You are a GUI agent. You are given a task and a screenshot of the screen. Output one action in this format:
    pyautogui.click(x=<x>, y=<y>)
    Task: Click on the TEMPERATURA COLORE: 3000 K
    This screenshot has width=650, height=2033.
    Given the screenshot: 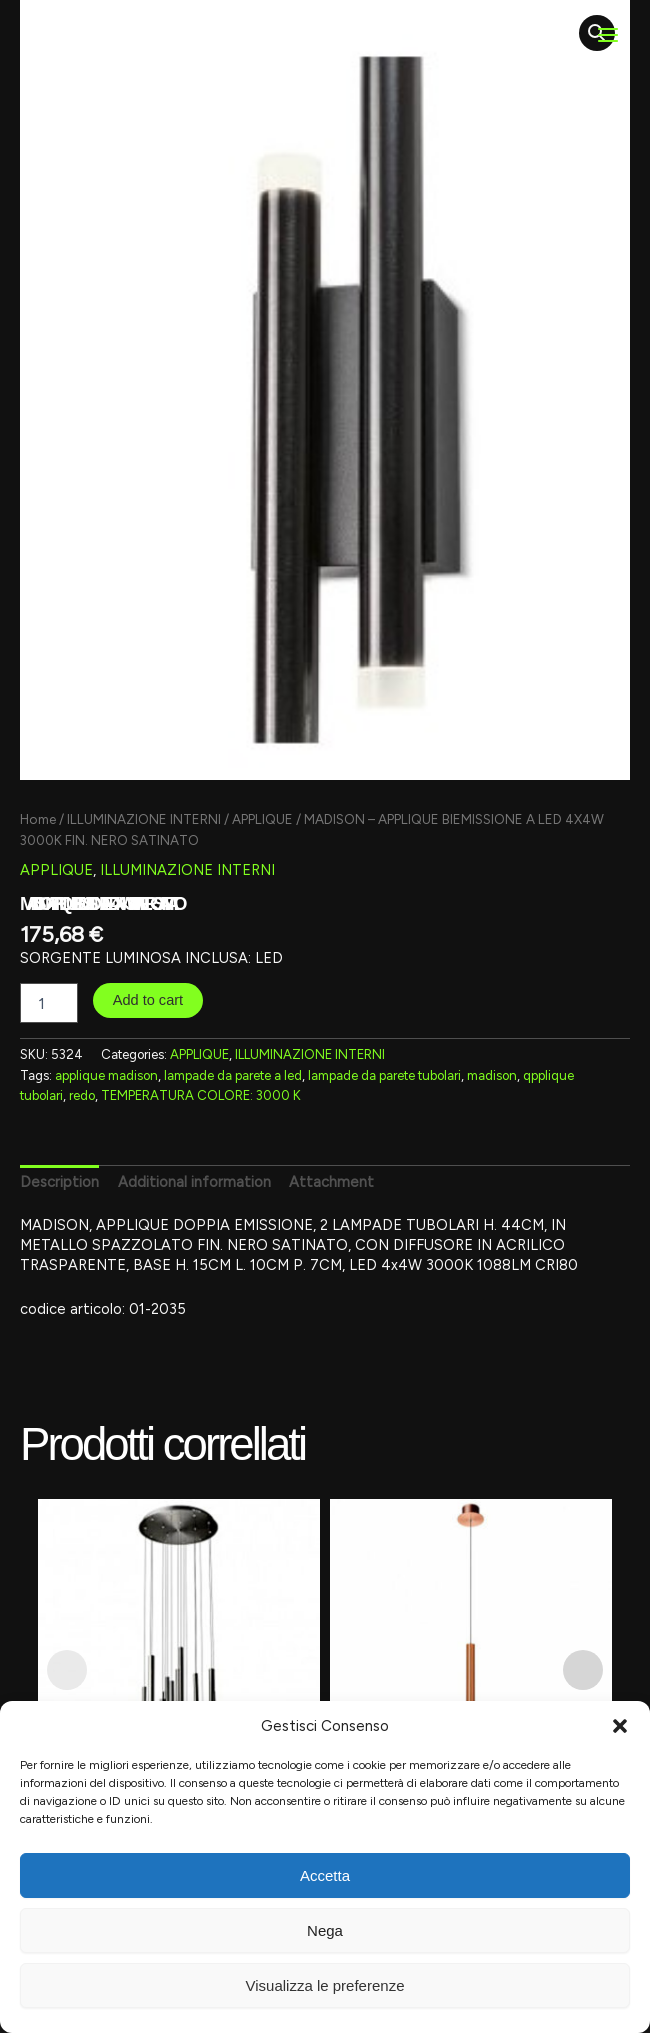 What is the action you would take?
    pyautogui.click(x=201, y=1095)
    